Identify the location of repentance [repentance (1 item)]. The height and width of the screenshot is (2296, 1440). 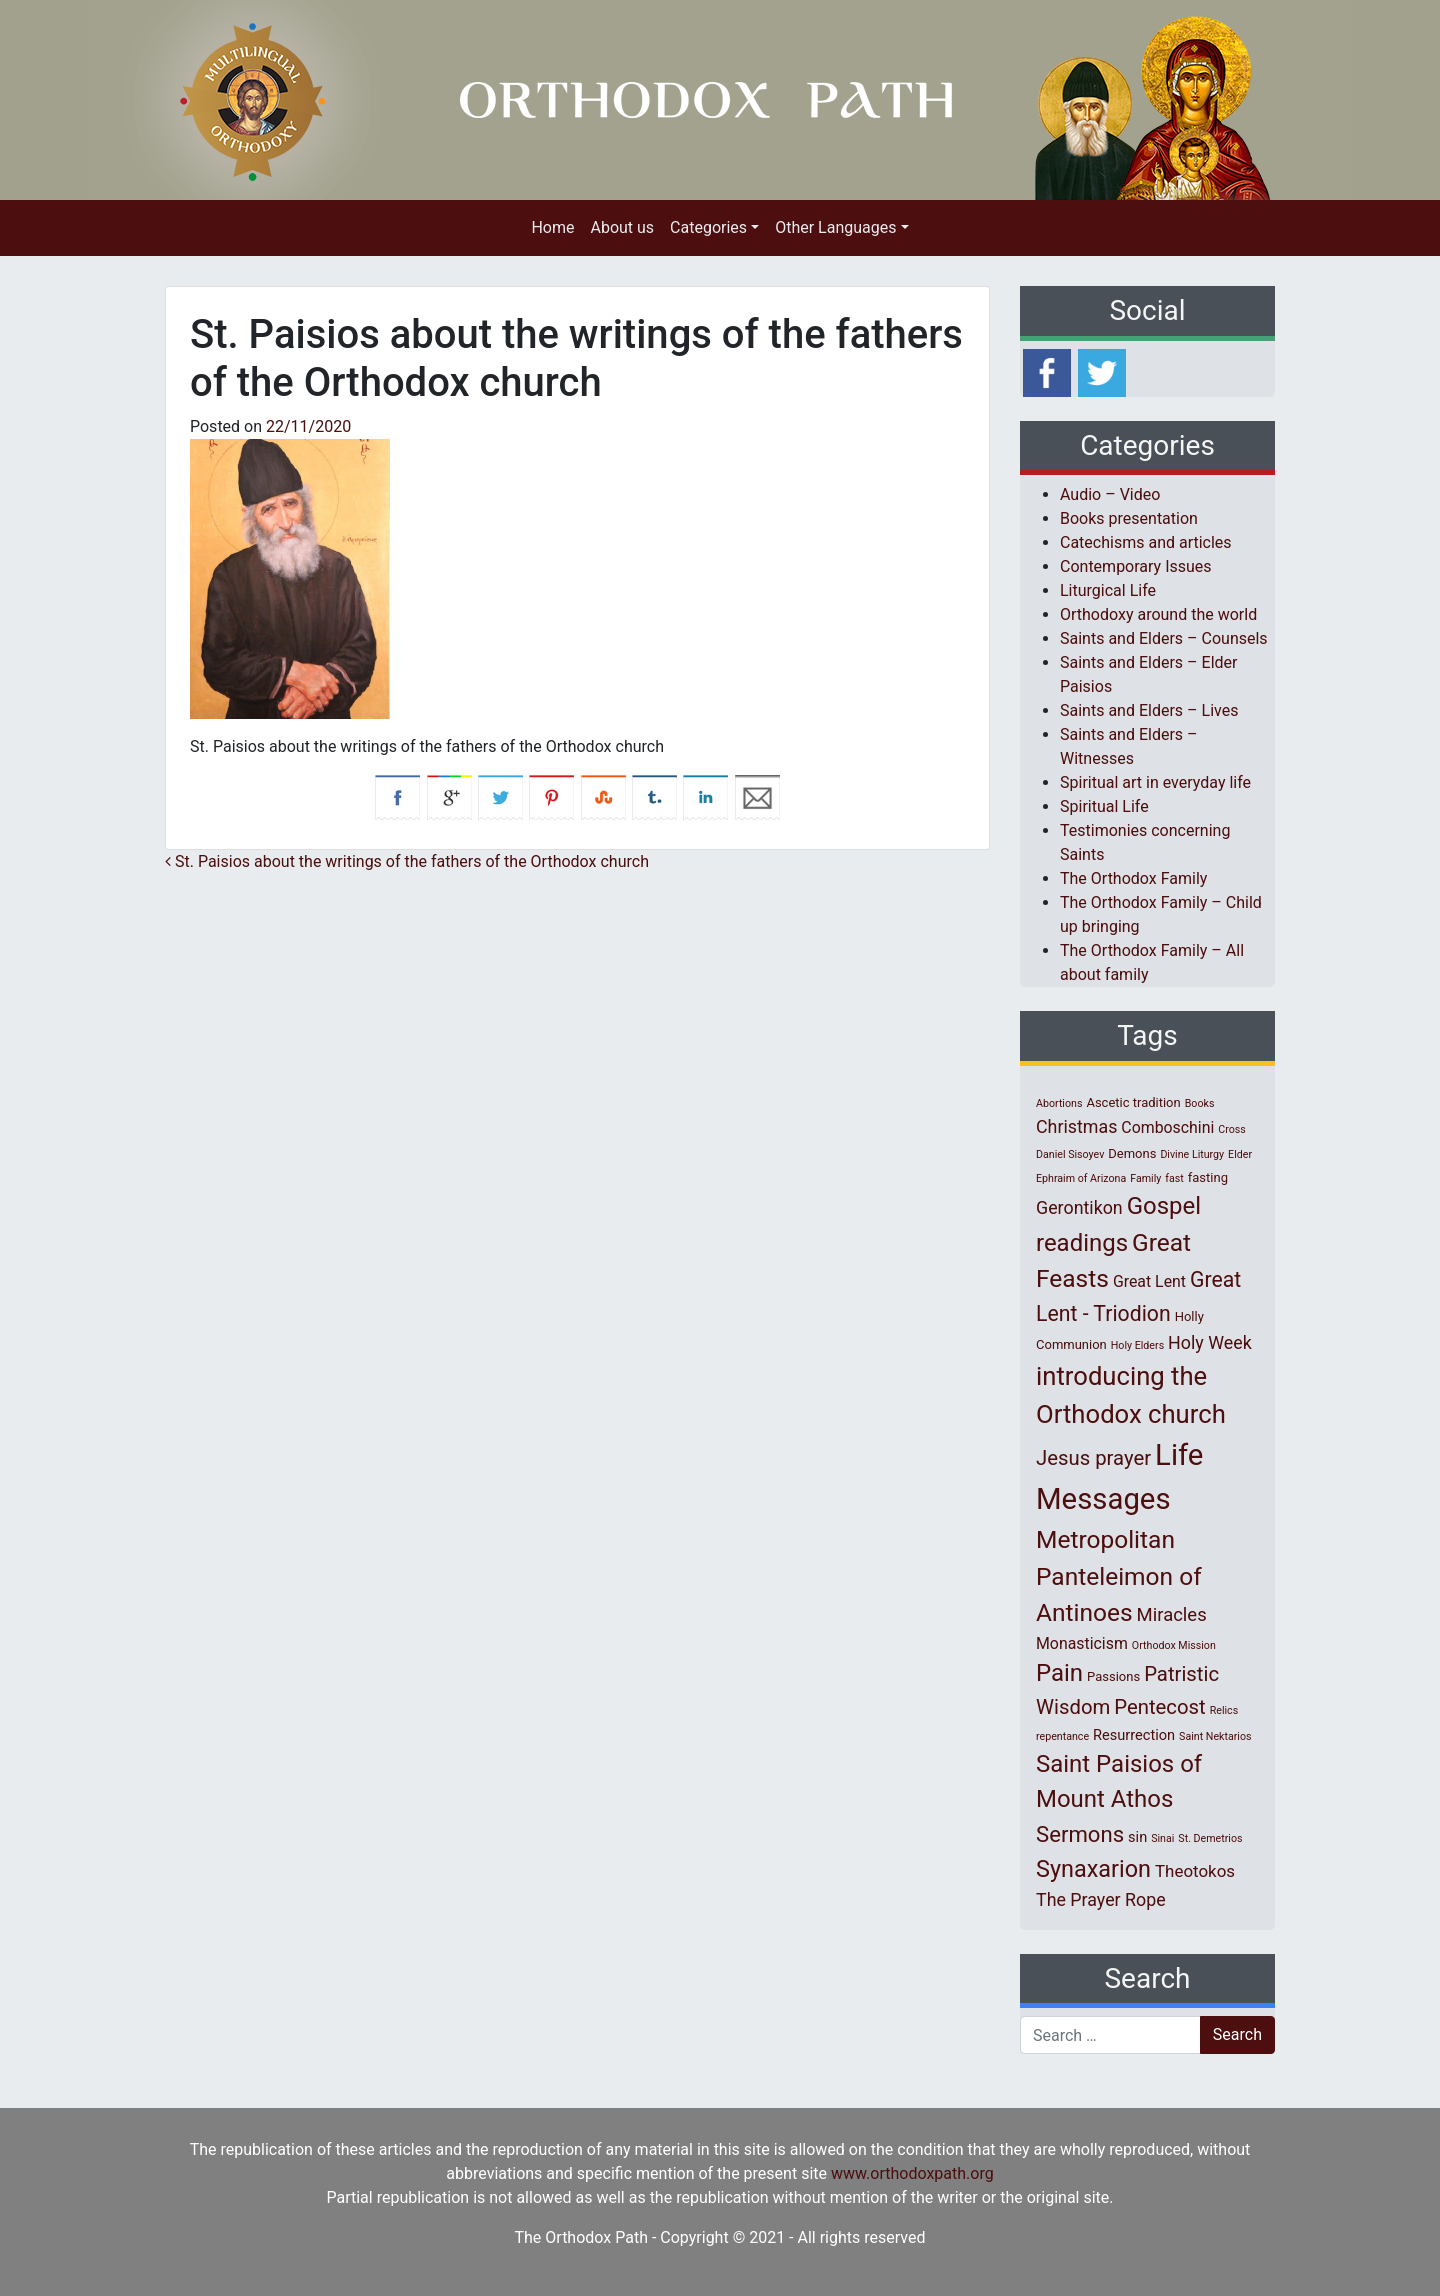
(1062, 1736).